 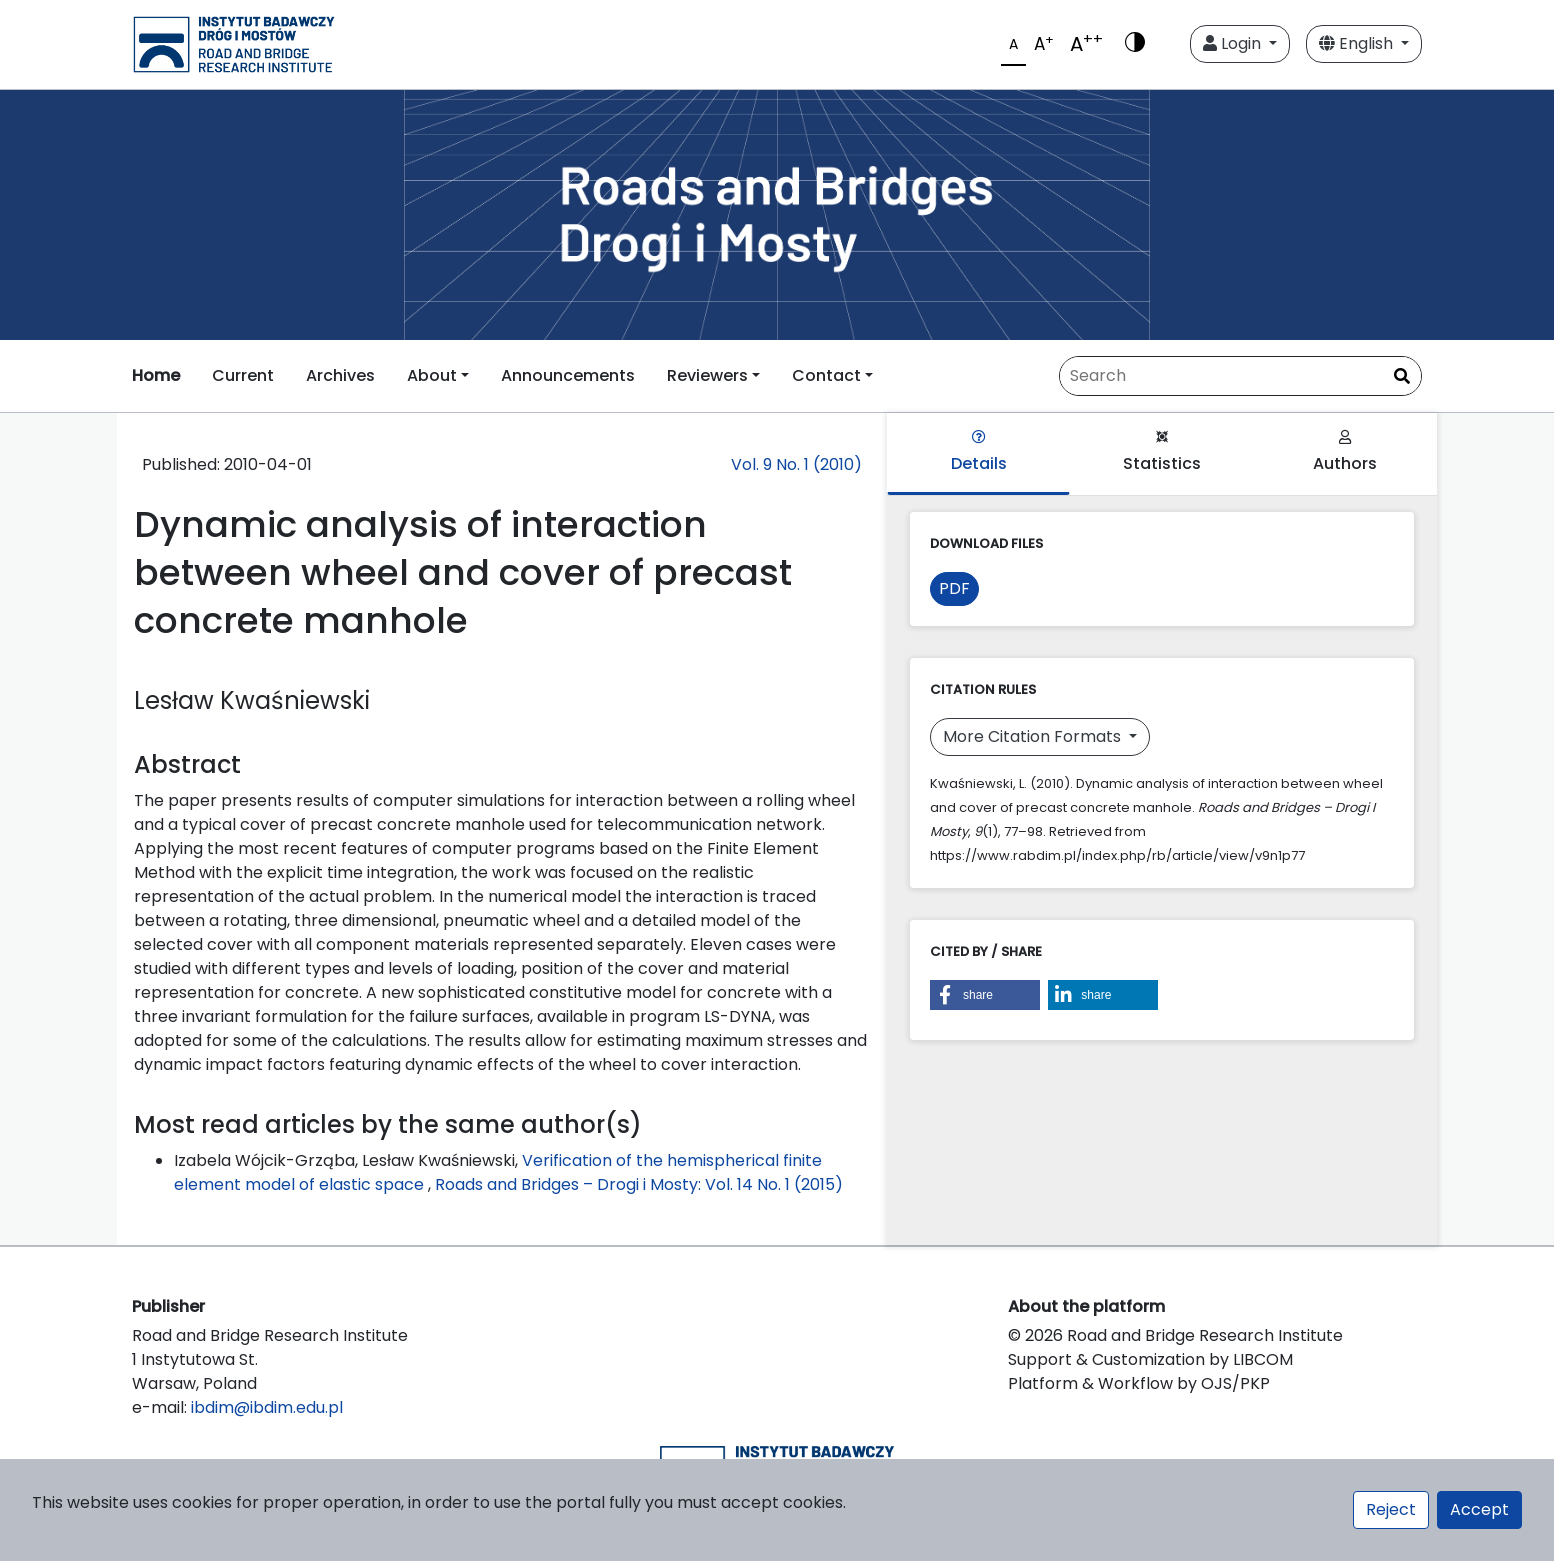 What do you see at coordinates (1034, 736) in the screenshot?
I see `More Citation Formats` at bounding box center [1034, 736].